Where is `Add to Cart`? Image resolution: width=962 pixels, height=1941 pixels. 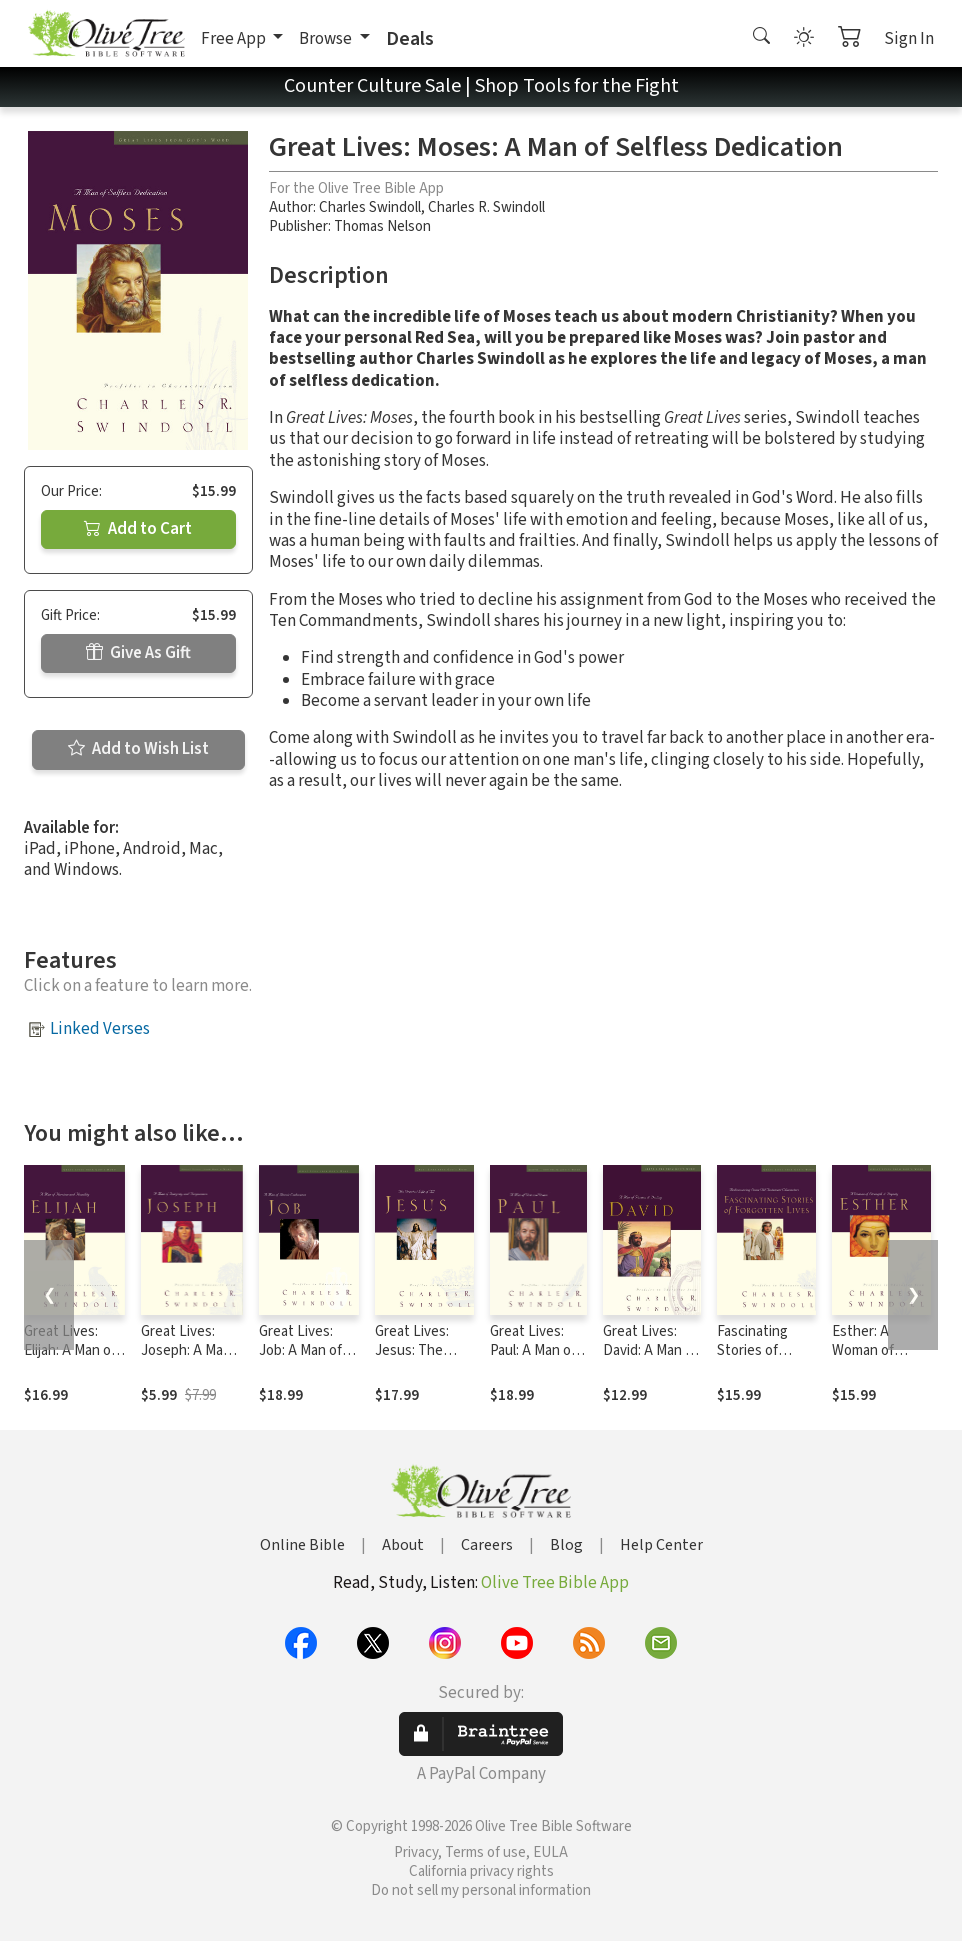 Add to Cart is located at coordinates (138, 529).